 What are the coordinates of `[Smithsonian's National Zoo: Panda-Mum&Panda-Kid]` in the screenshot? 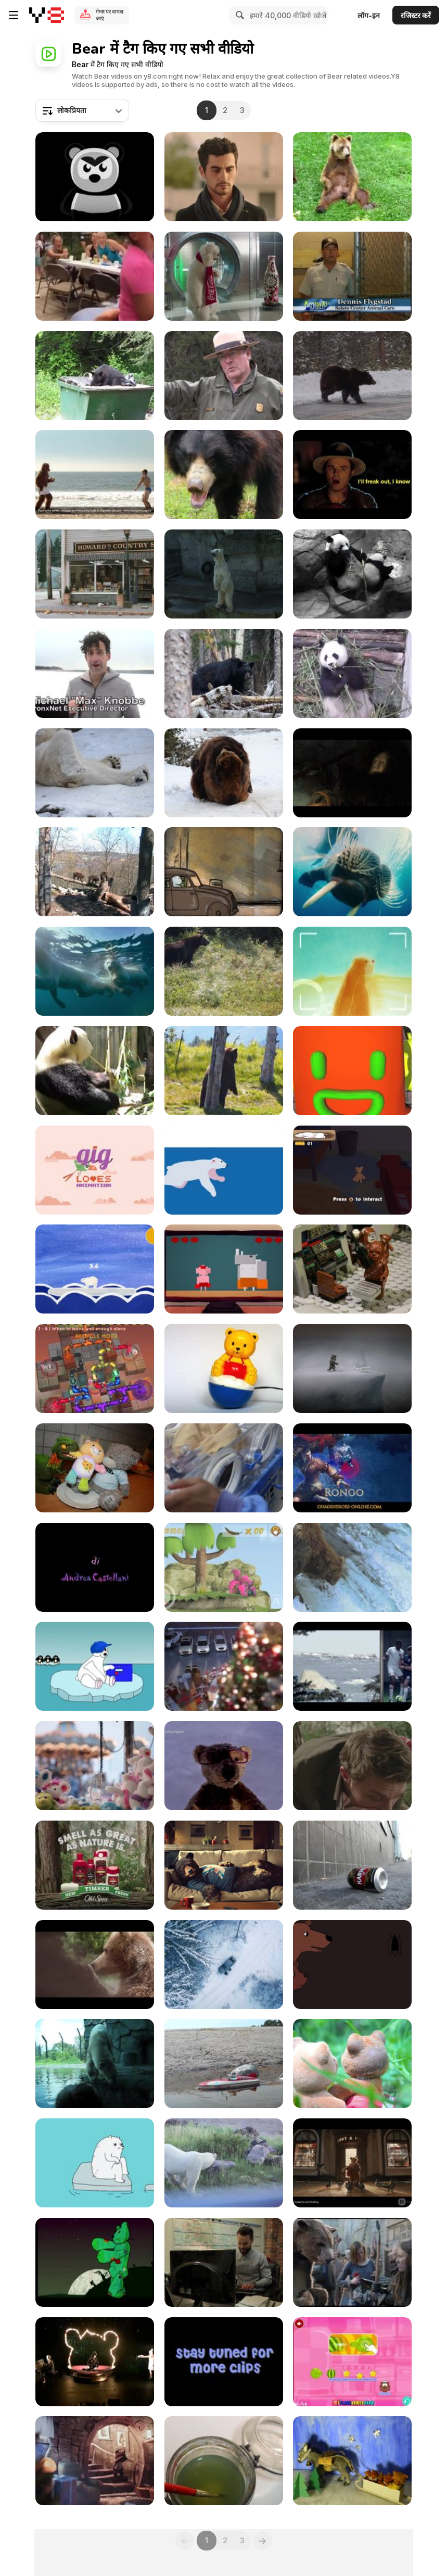 It's located at (352, 573).